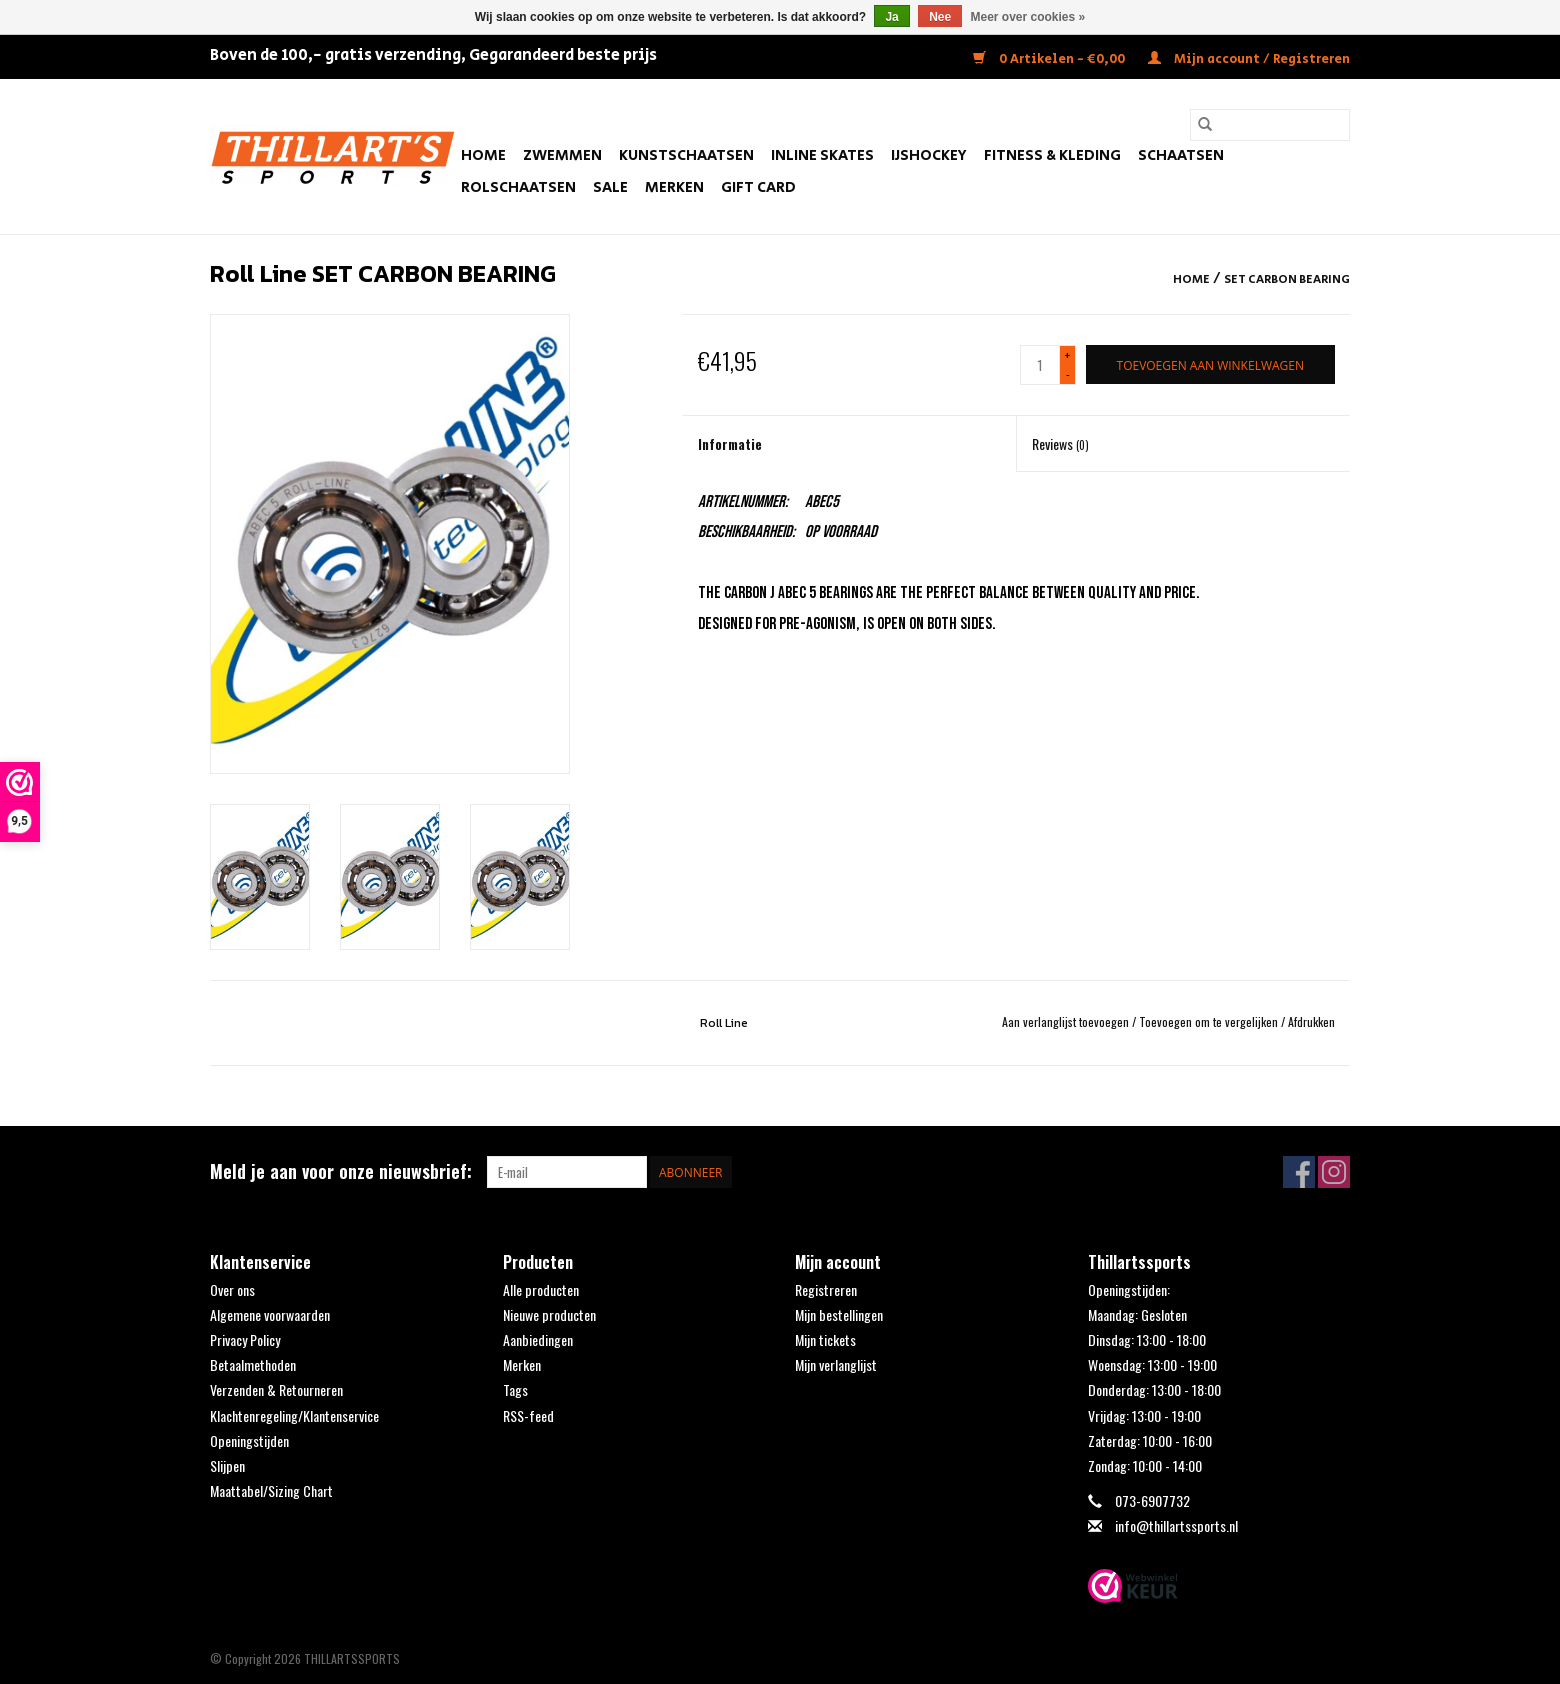 The width and height of the screenshot is (1560, 1684). Describe the element at coordinates (518, 187) in the screenshot. I see `Rolschaatsen` at that location.